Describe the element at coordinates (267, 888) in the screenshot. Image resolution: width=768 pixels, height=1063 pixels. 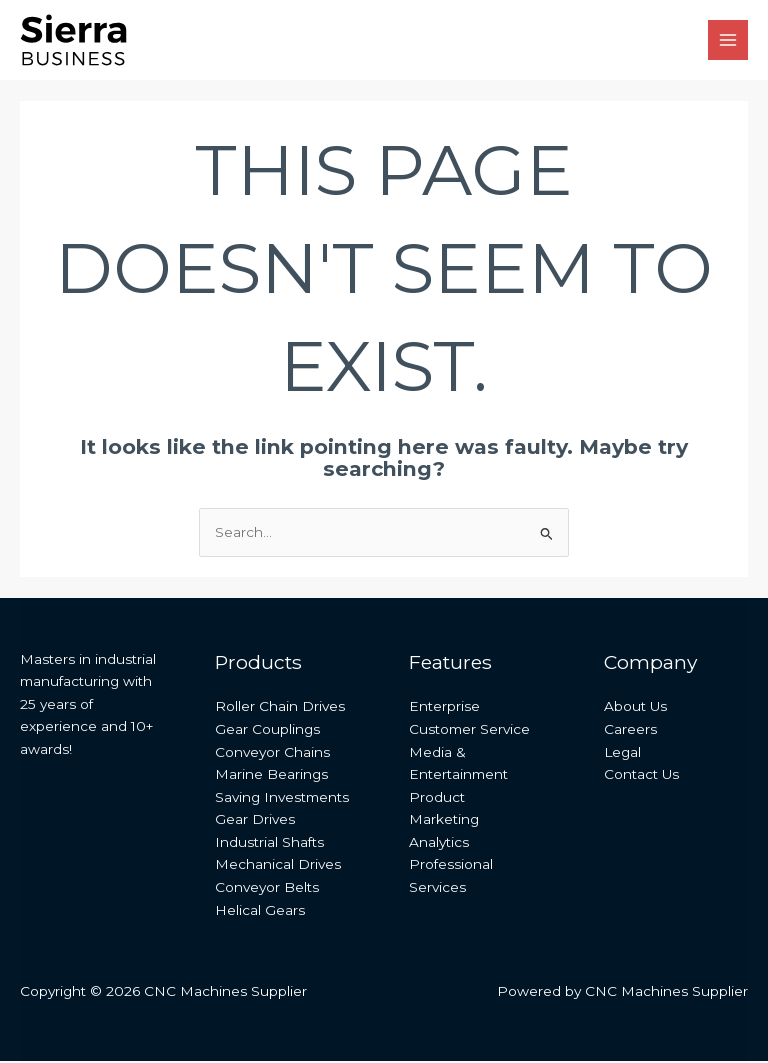
I see `Conveyor Belts` at that location.